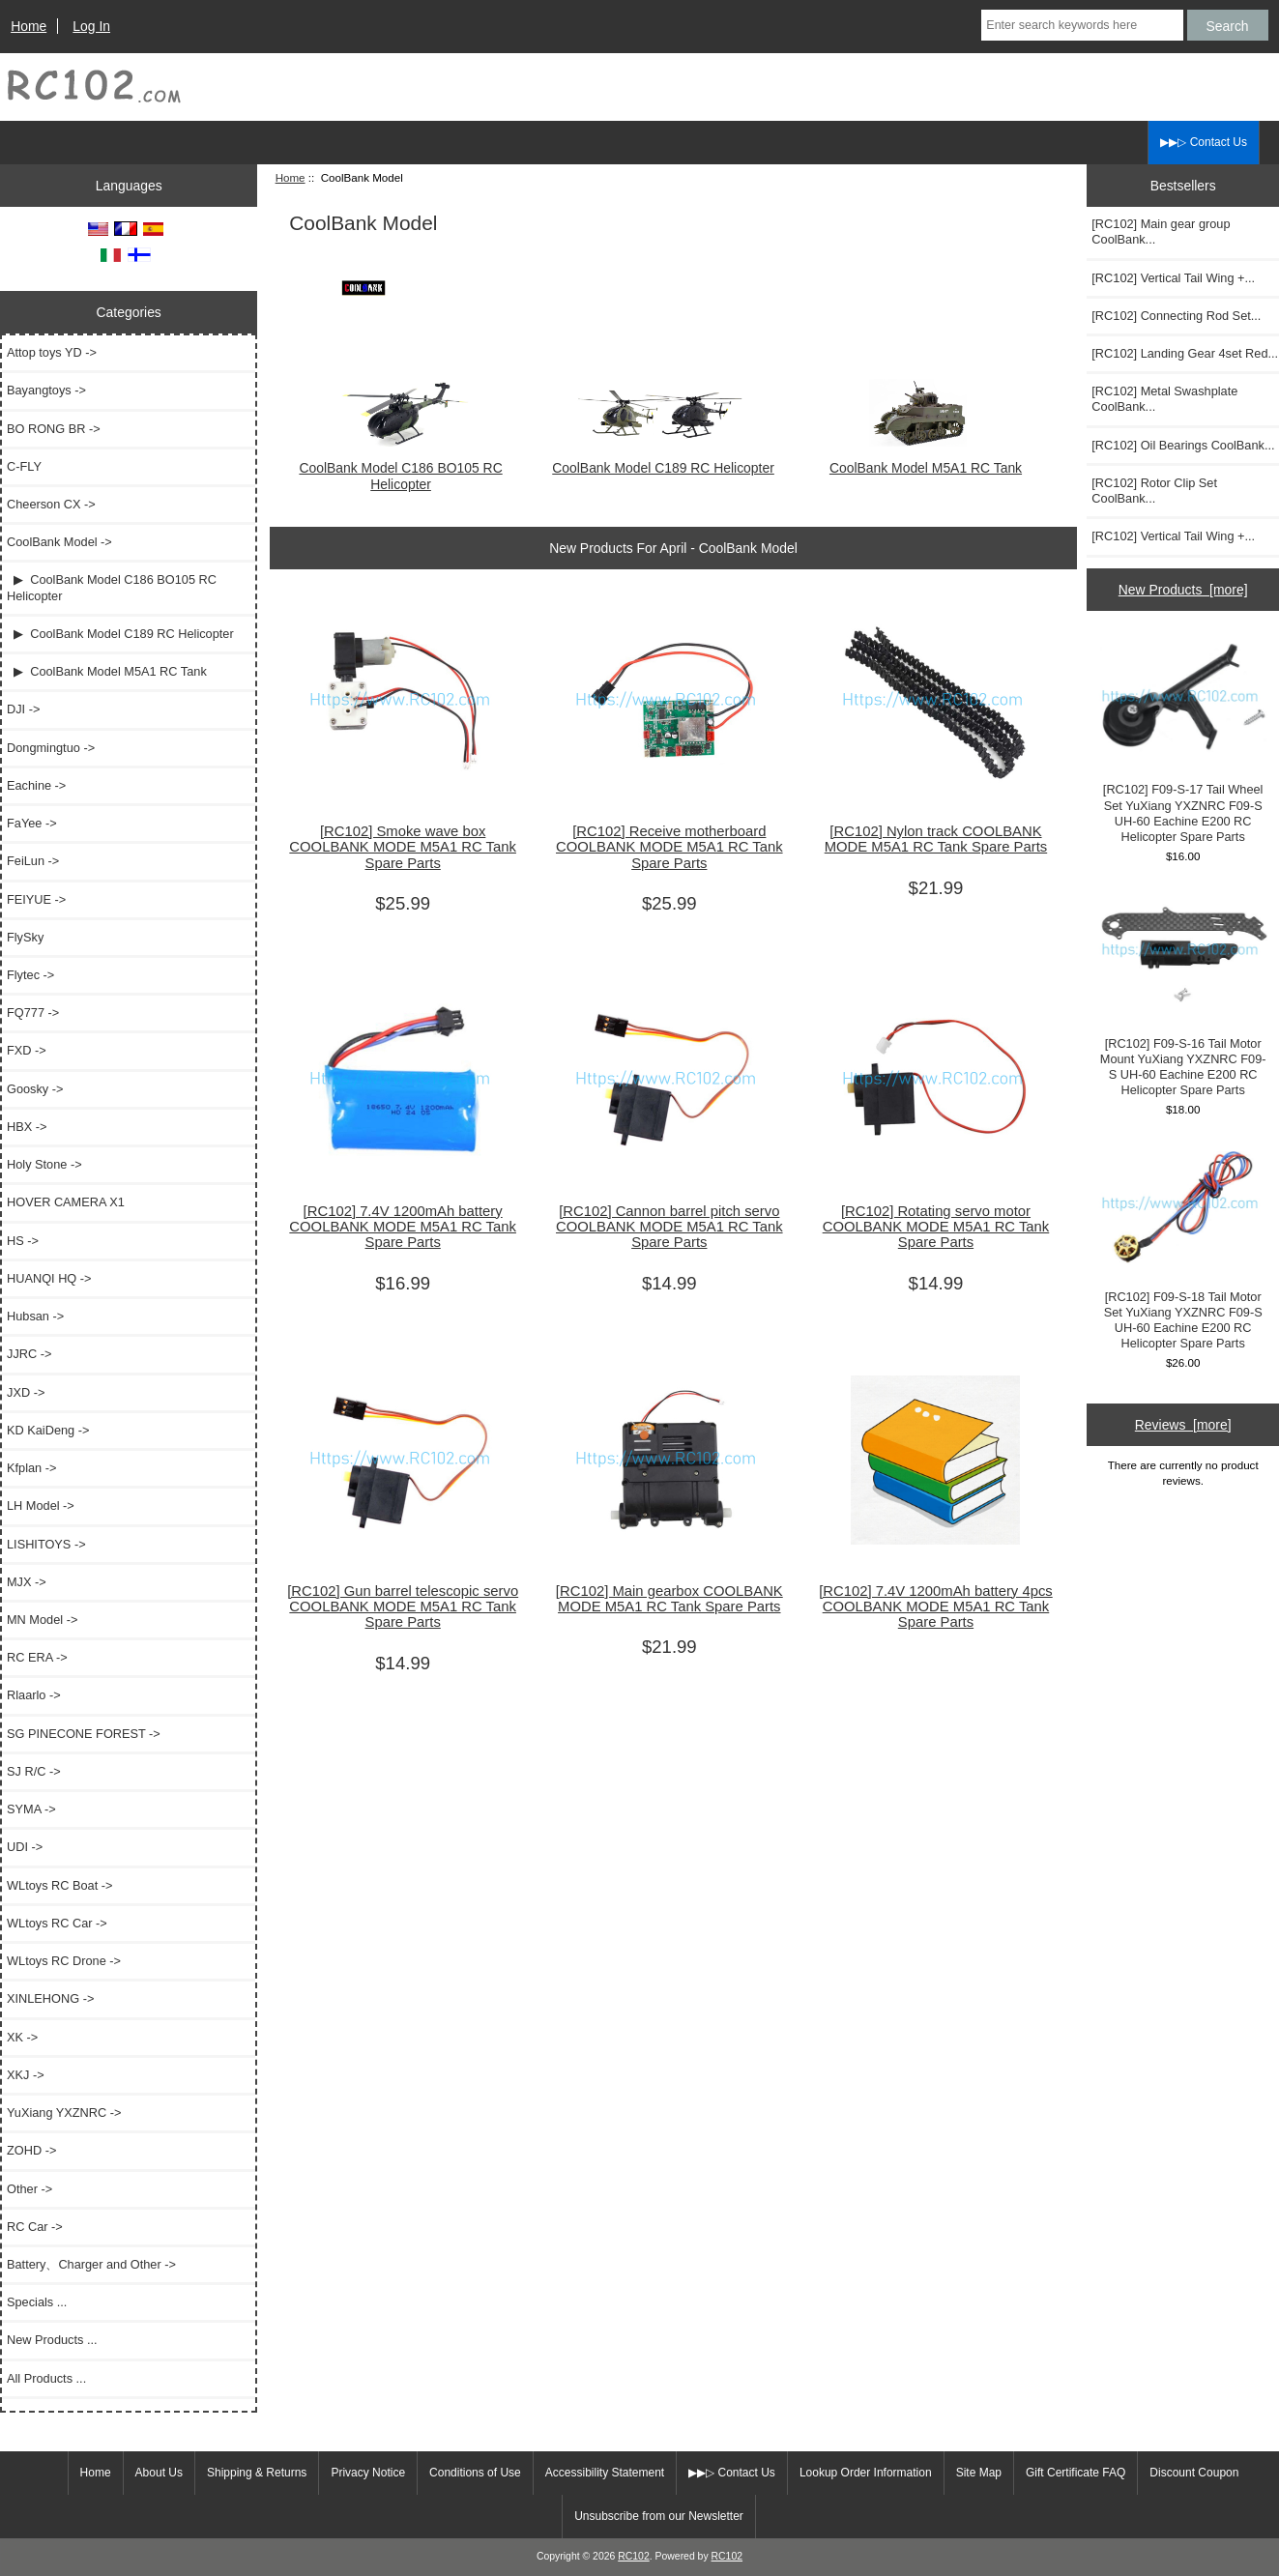 This screenshot has width=1279, height=2576. Describe the element at coordinates (33, 861) in the screenshot. I see `FeiLun ->` at that location.